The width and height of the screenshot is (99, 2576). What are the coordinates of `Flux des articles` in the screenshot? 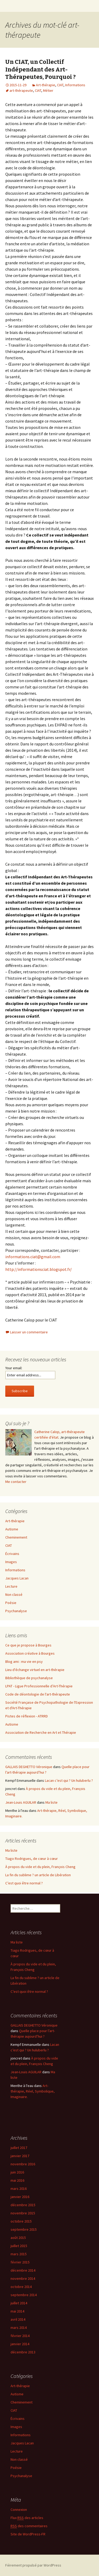 It's located at (27, 2517).